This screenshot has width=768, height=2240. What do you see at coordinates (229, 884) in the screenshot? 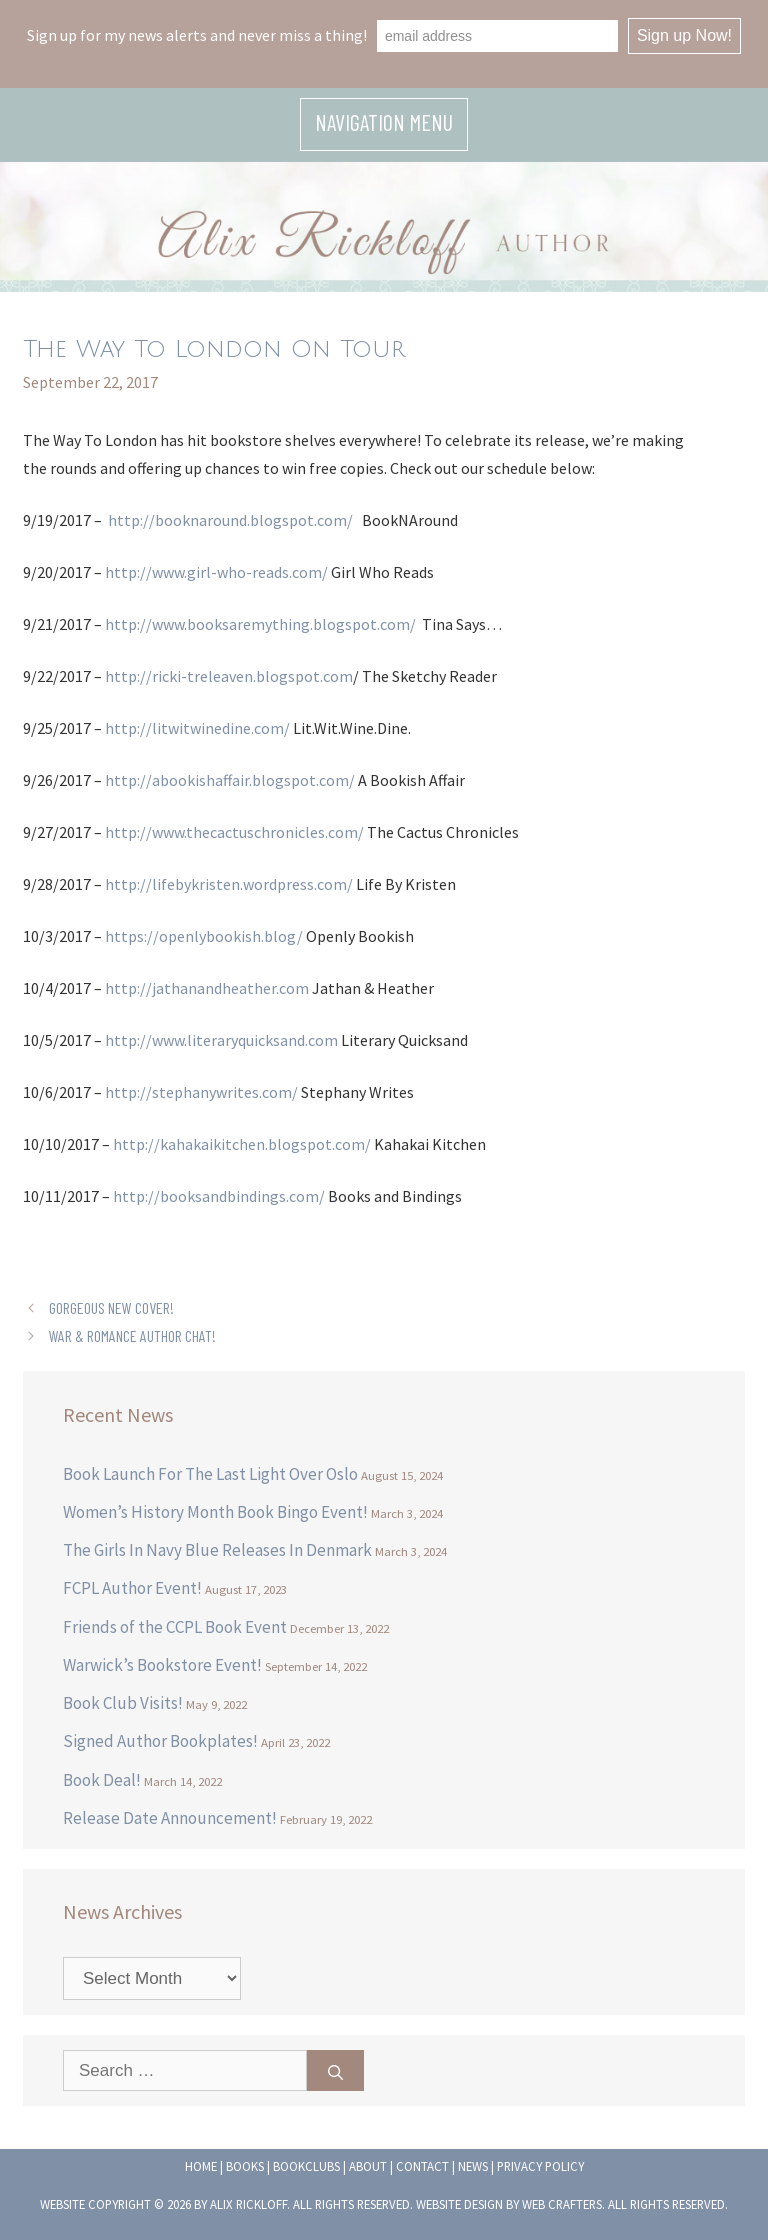
I see `http://lifebykristen.wordpress.com/` at bounding box center [229, 884].